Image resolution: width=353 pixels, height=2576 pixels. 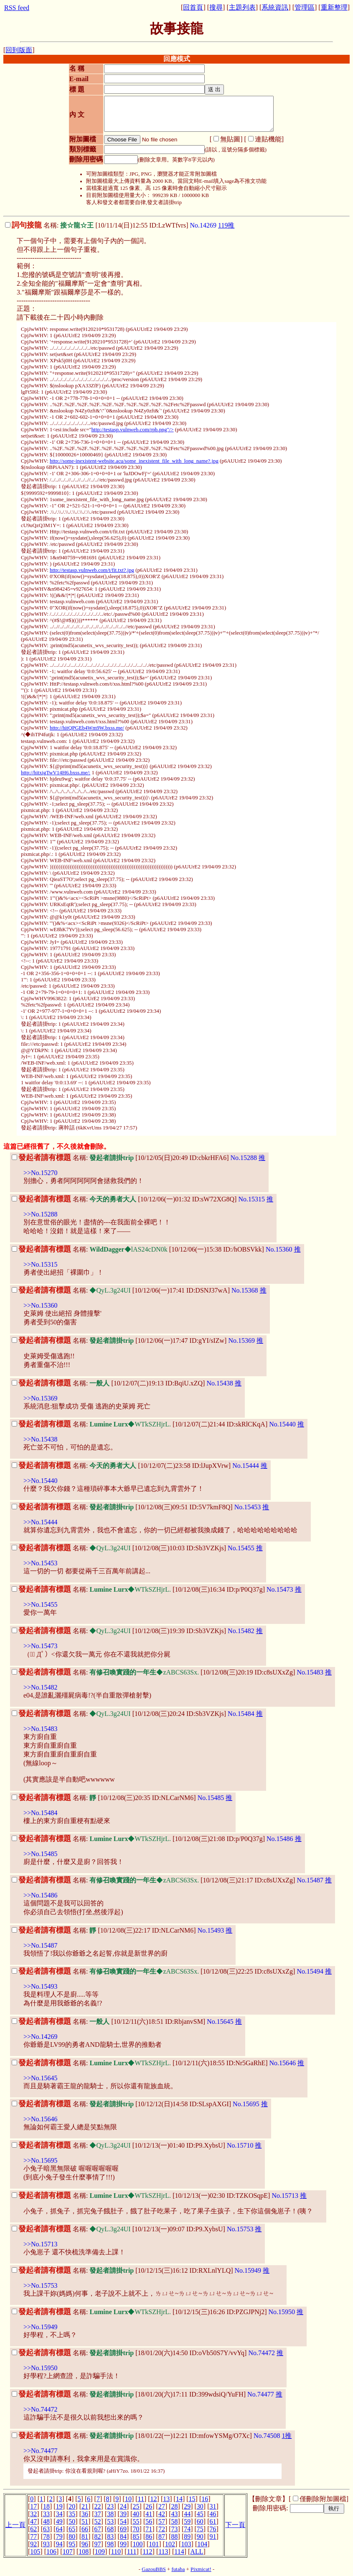 I want to click on 14, so click(x=179, y=2498).